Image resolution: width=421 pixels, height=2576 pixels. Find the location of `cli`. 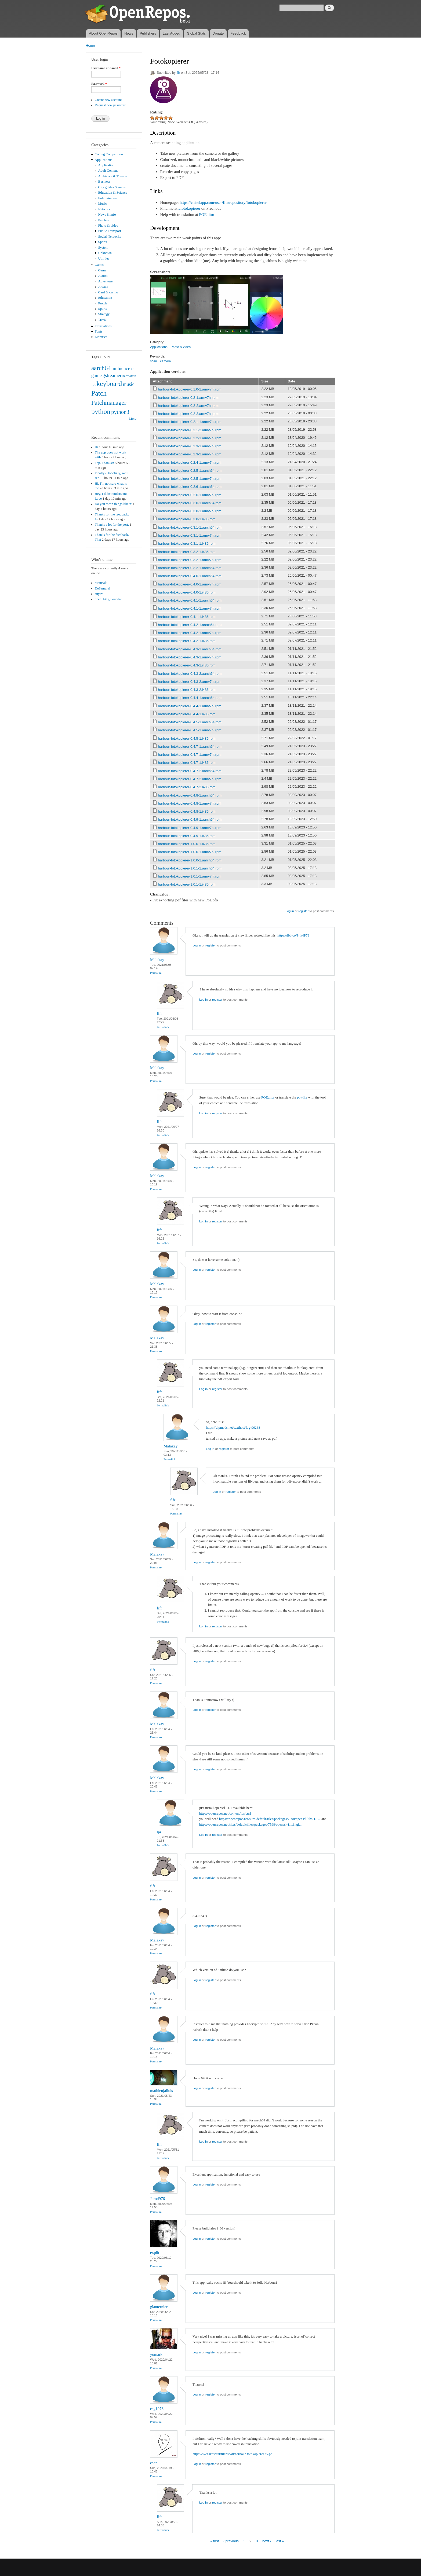

cli is located at coordinates (133, 369).